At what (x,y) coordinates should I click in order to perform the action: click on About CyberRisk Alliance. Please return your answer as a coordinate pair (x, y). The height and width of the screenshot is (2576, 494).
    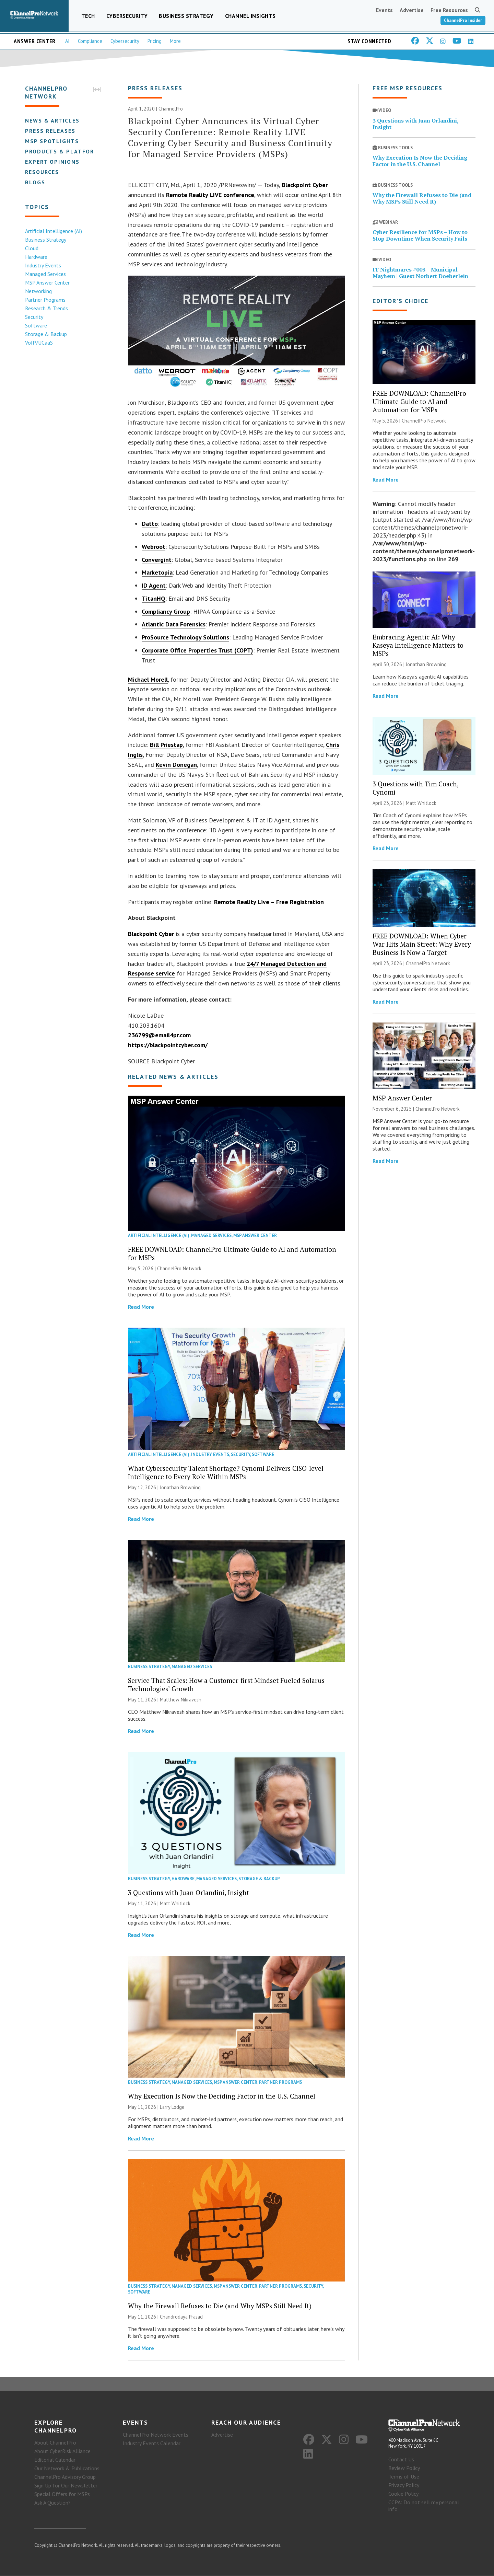
    Looking at the image, I should click on (62, 2451).